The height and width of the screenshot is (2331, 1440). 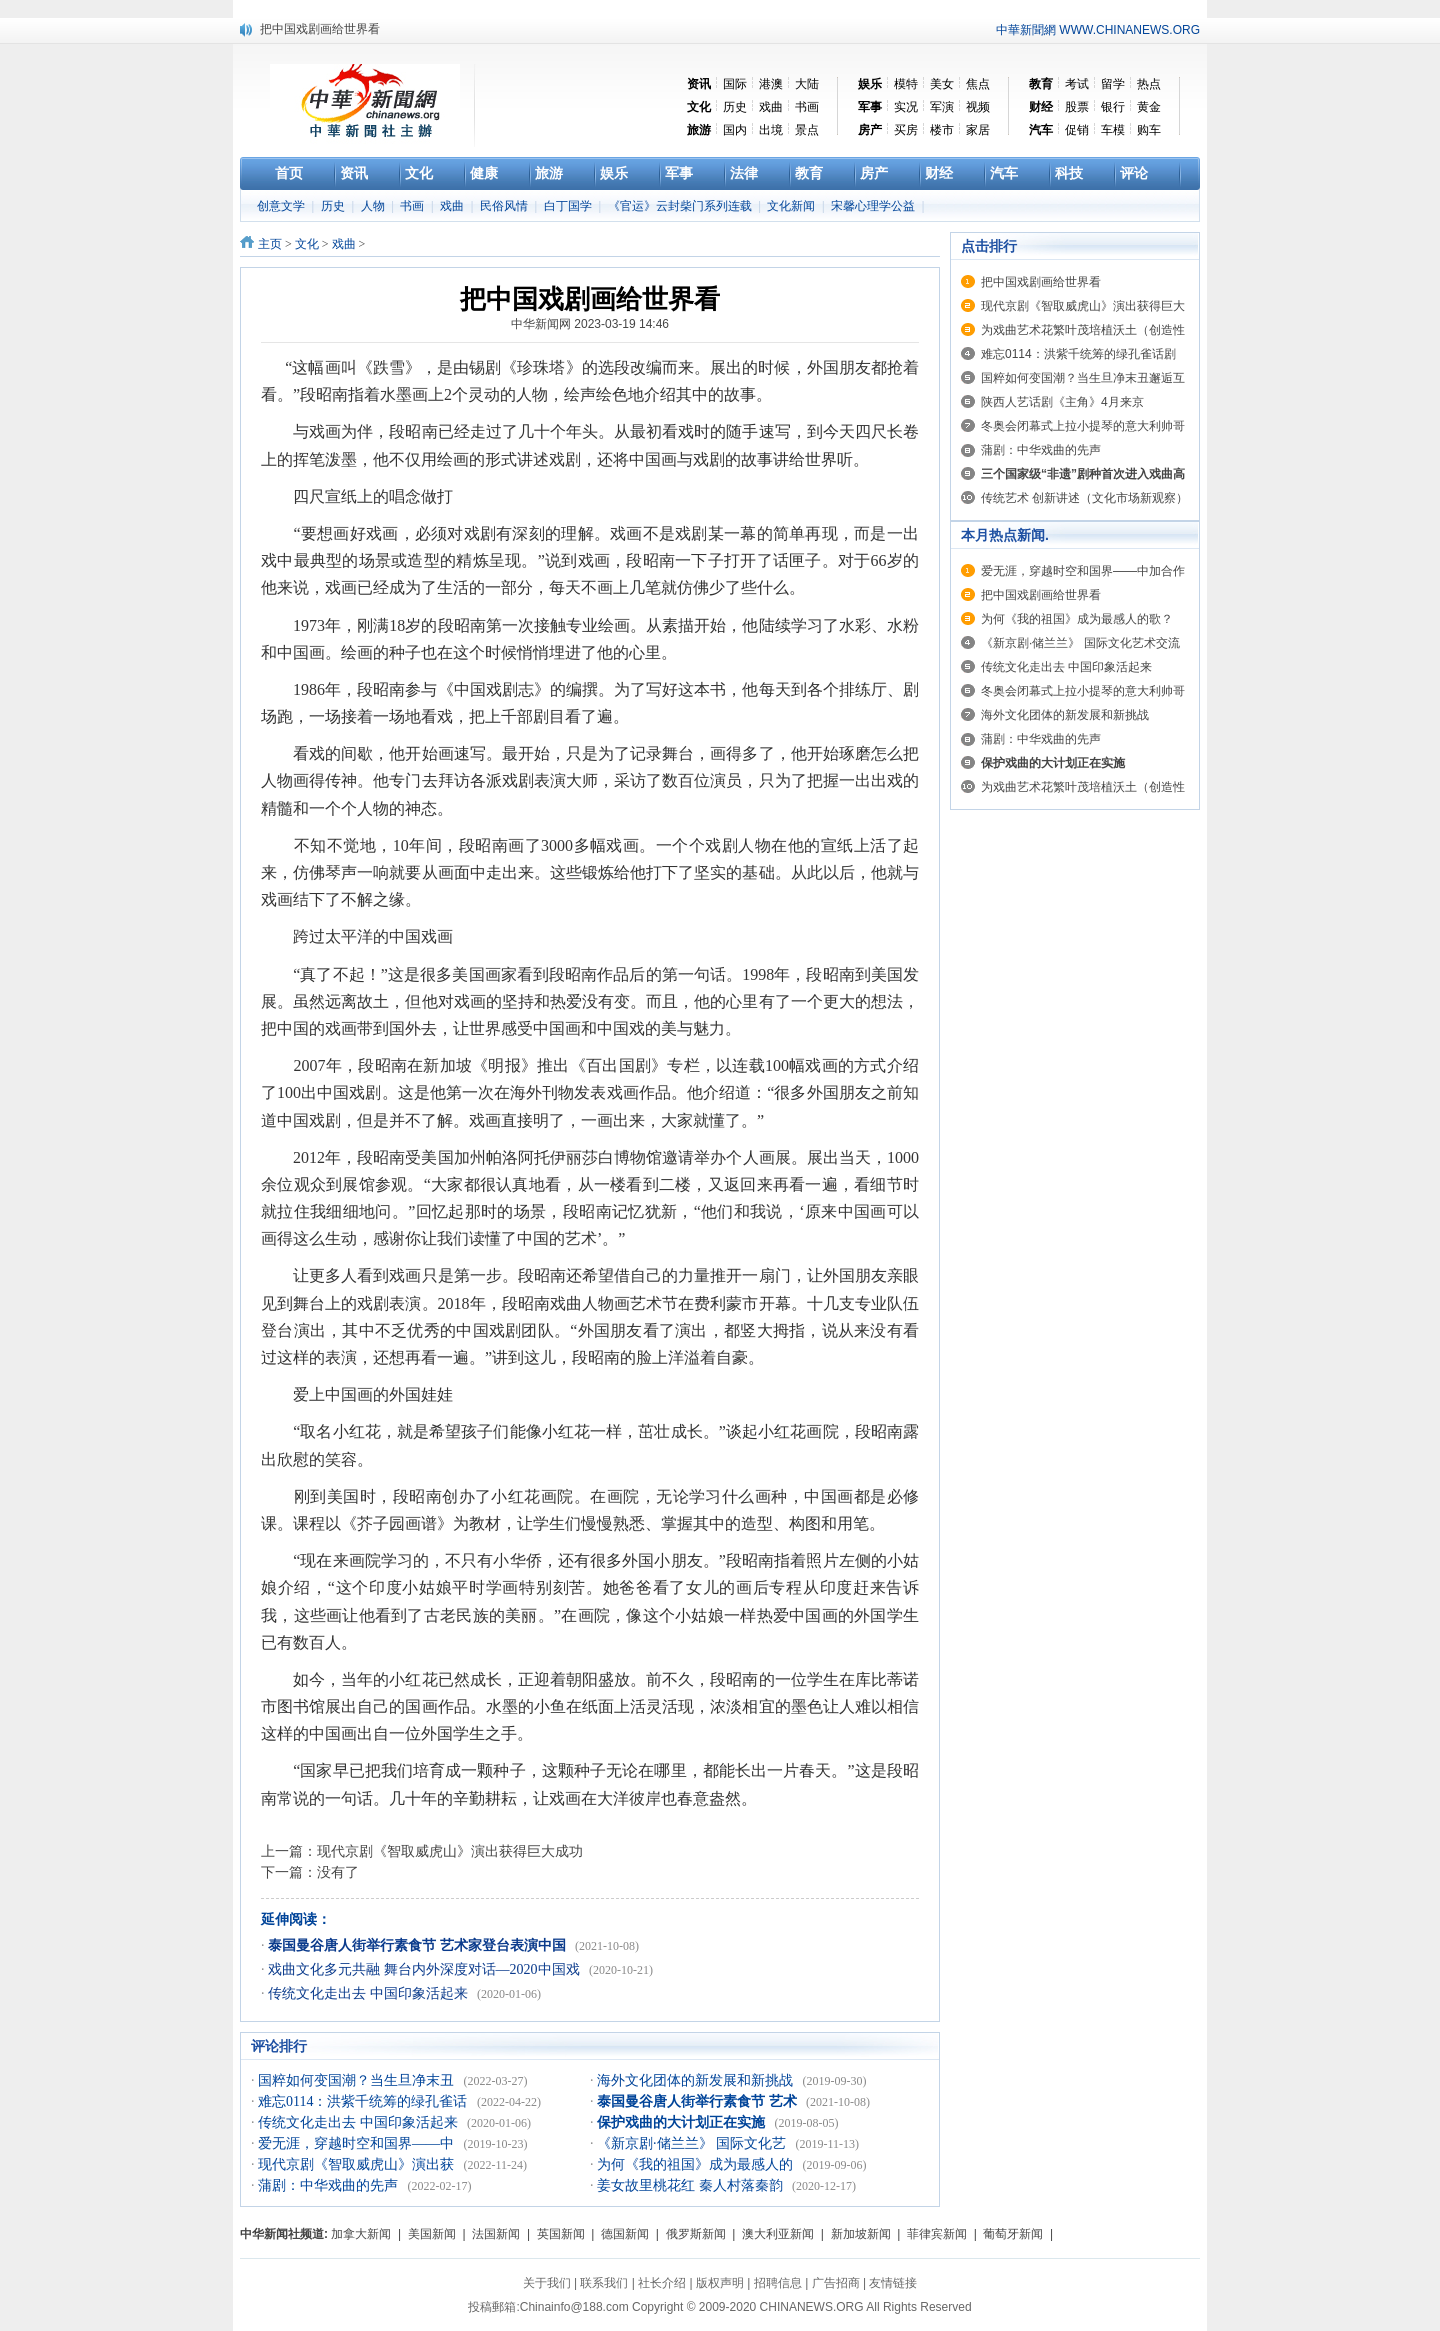 What do you see at coordinates (735, 84) in the screenshot?
I see `国际` at bounding box center [735, 84].